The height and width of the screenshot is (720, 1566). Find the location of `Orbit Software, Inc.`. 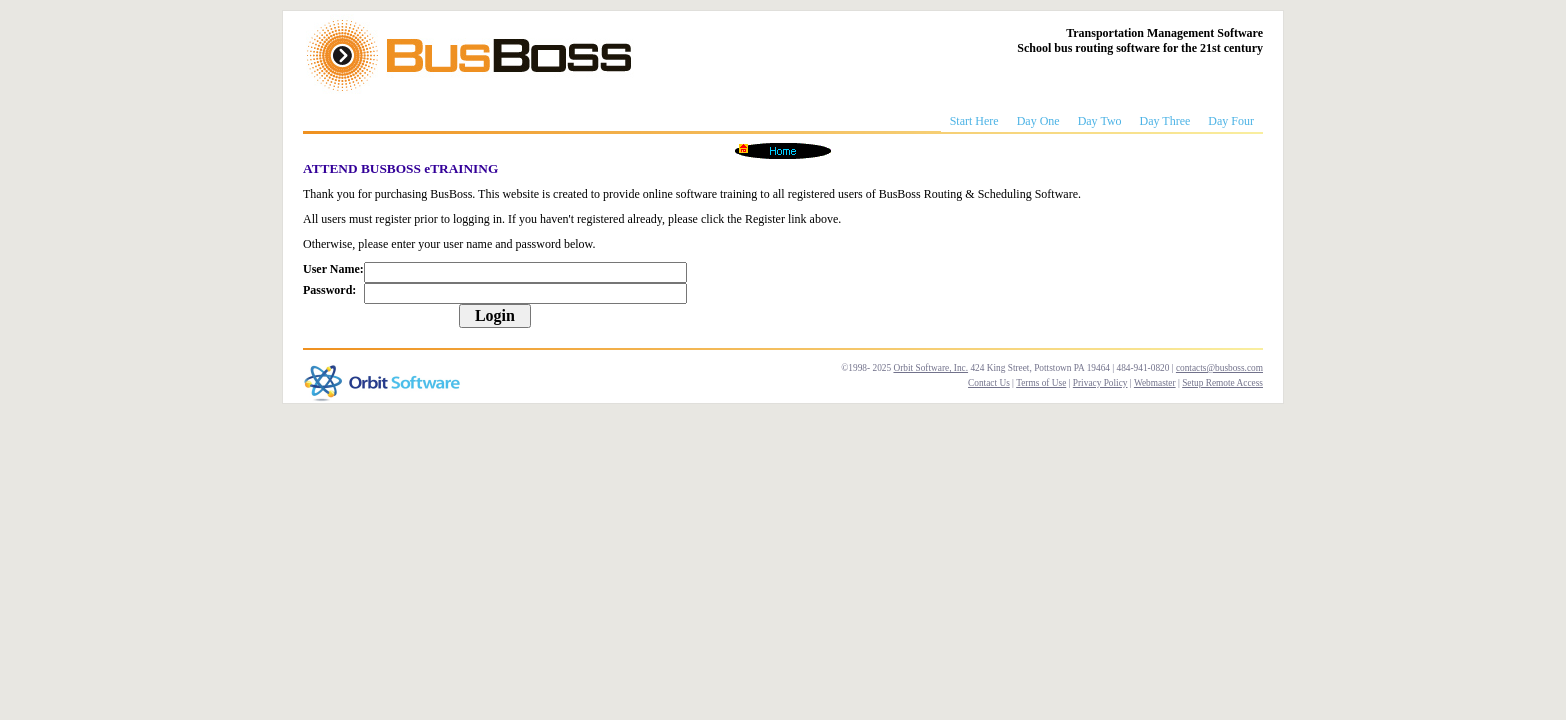

Orbit Software, Inc. is located at coordinates (930, 368).